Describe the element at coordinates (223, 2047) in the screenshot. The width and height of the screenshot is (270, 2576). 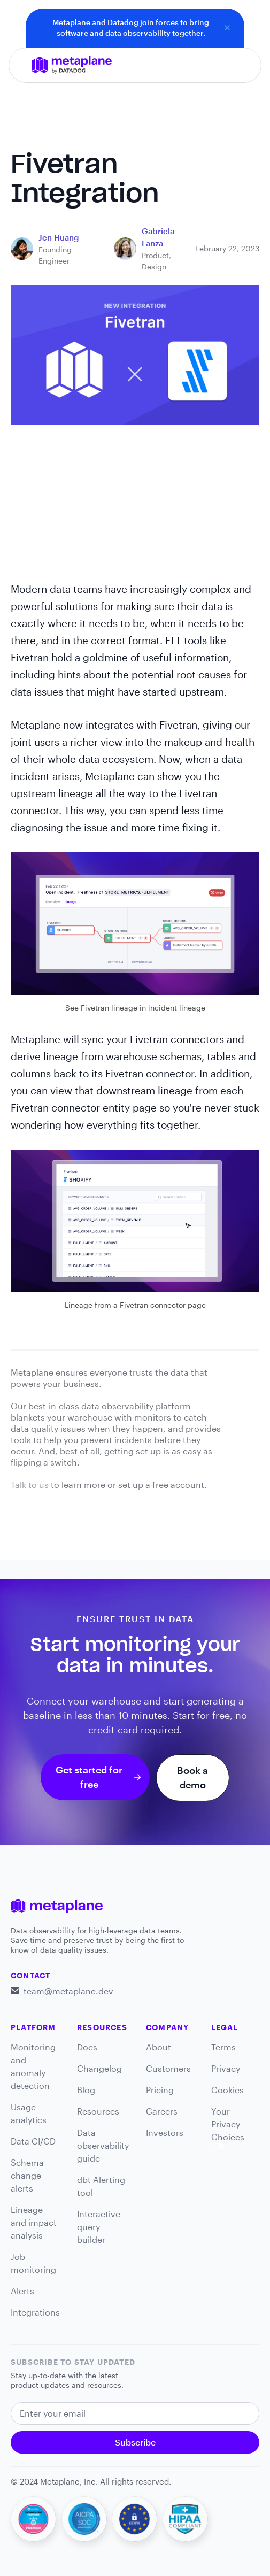
I see `Terms` at that location.